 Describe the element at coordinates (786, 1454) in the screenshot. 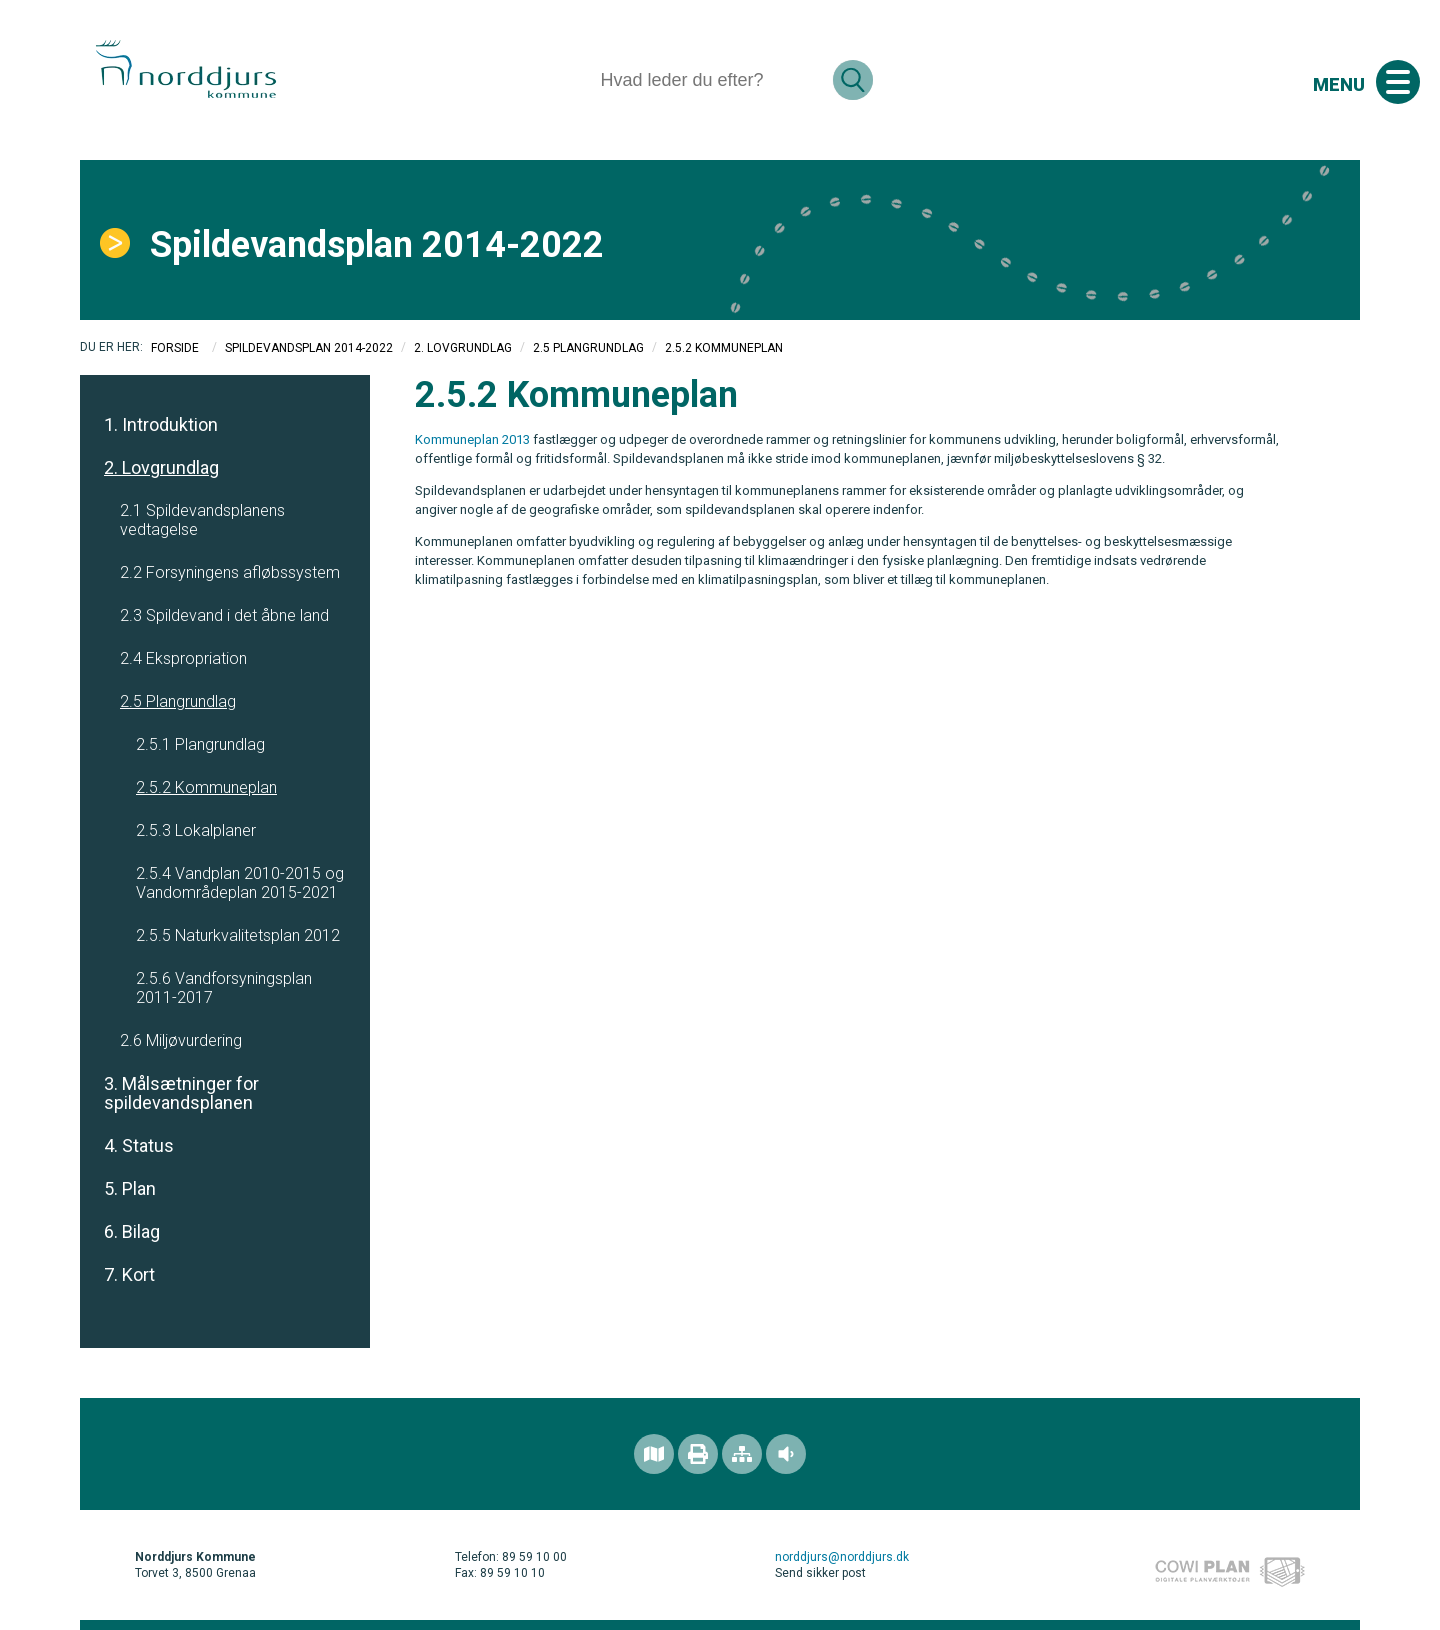

I see `[Adgang for alle]` at that location.